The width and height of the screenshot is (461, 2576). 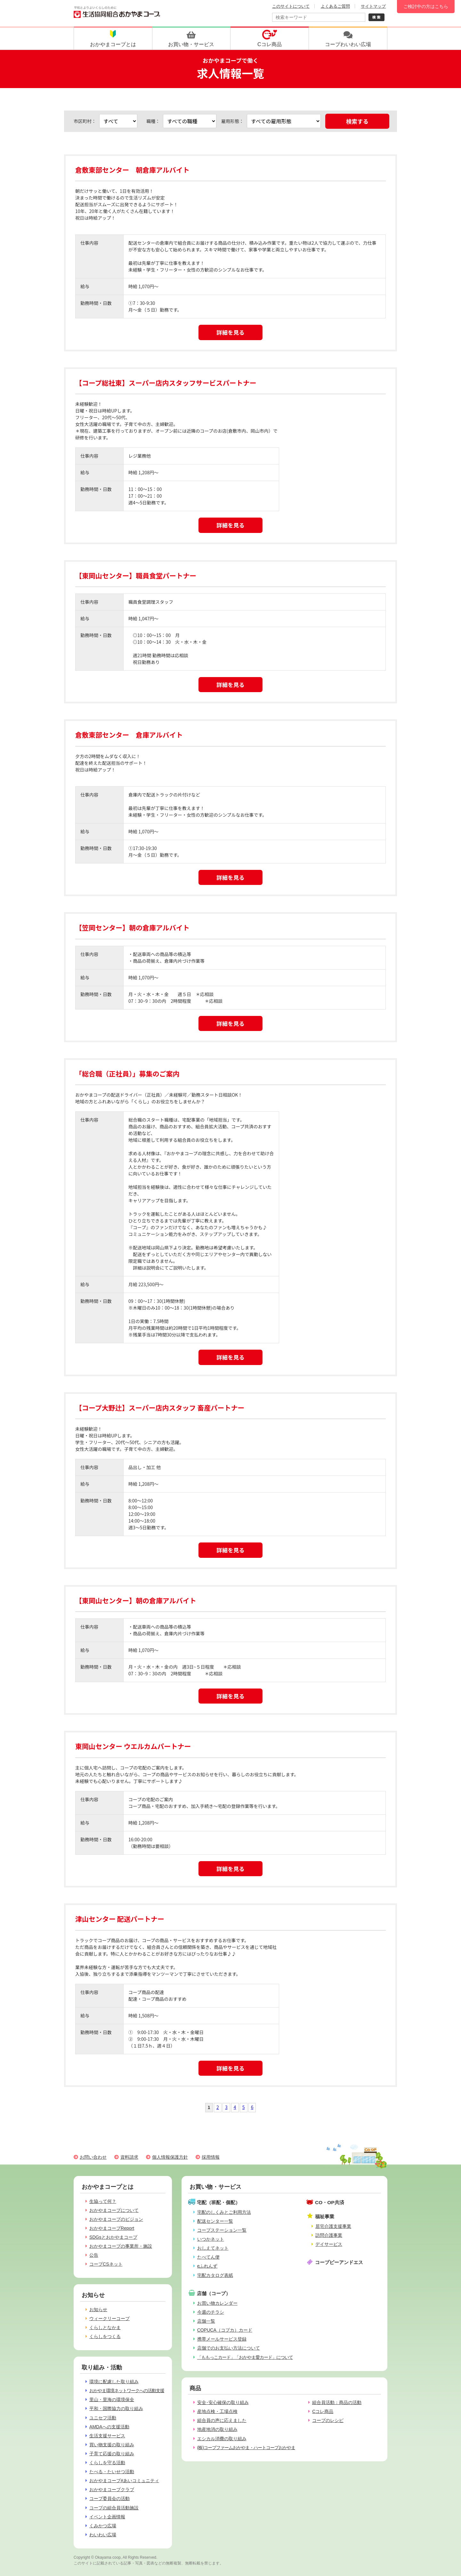 What do you see at coordinates (107, 2462) in the screenshot?
I see `くらしを守る活動` at bounding box center [107, 2462].